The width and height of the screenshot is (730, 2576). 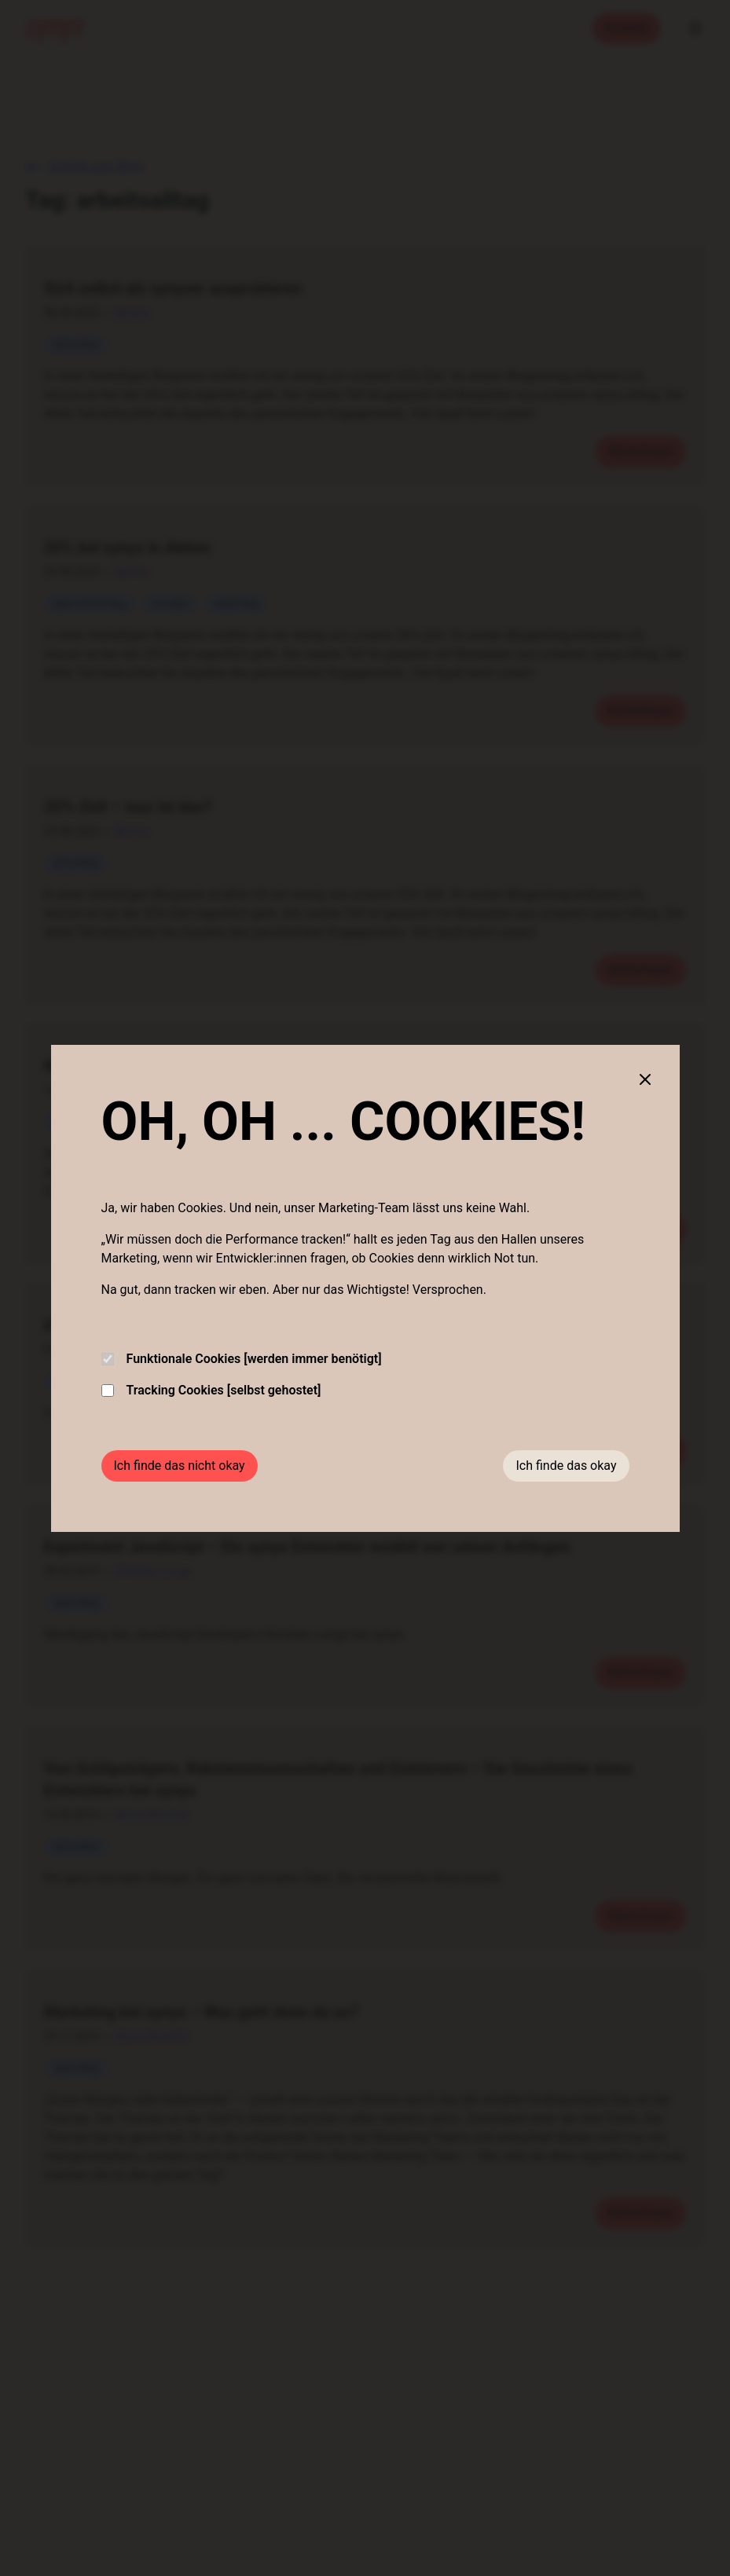 I want to click on Tracking Cookies [selbst gehostet], so click(x=211, y=1390).